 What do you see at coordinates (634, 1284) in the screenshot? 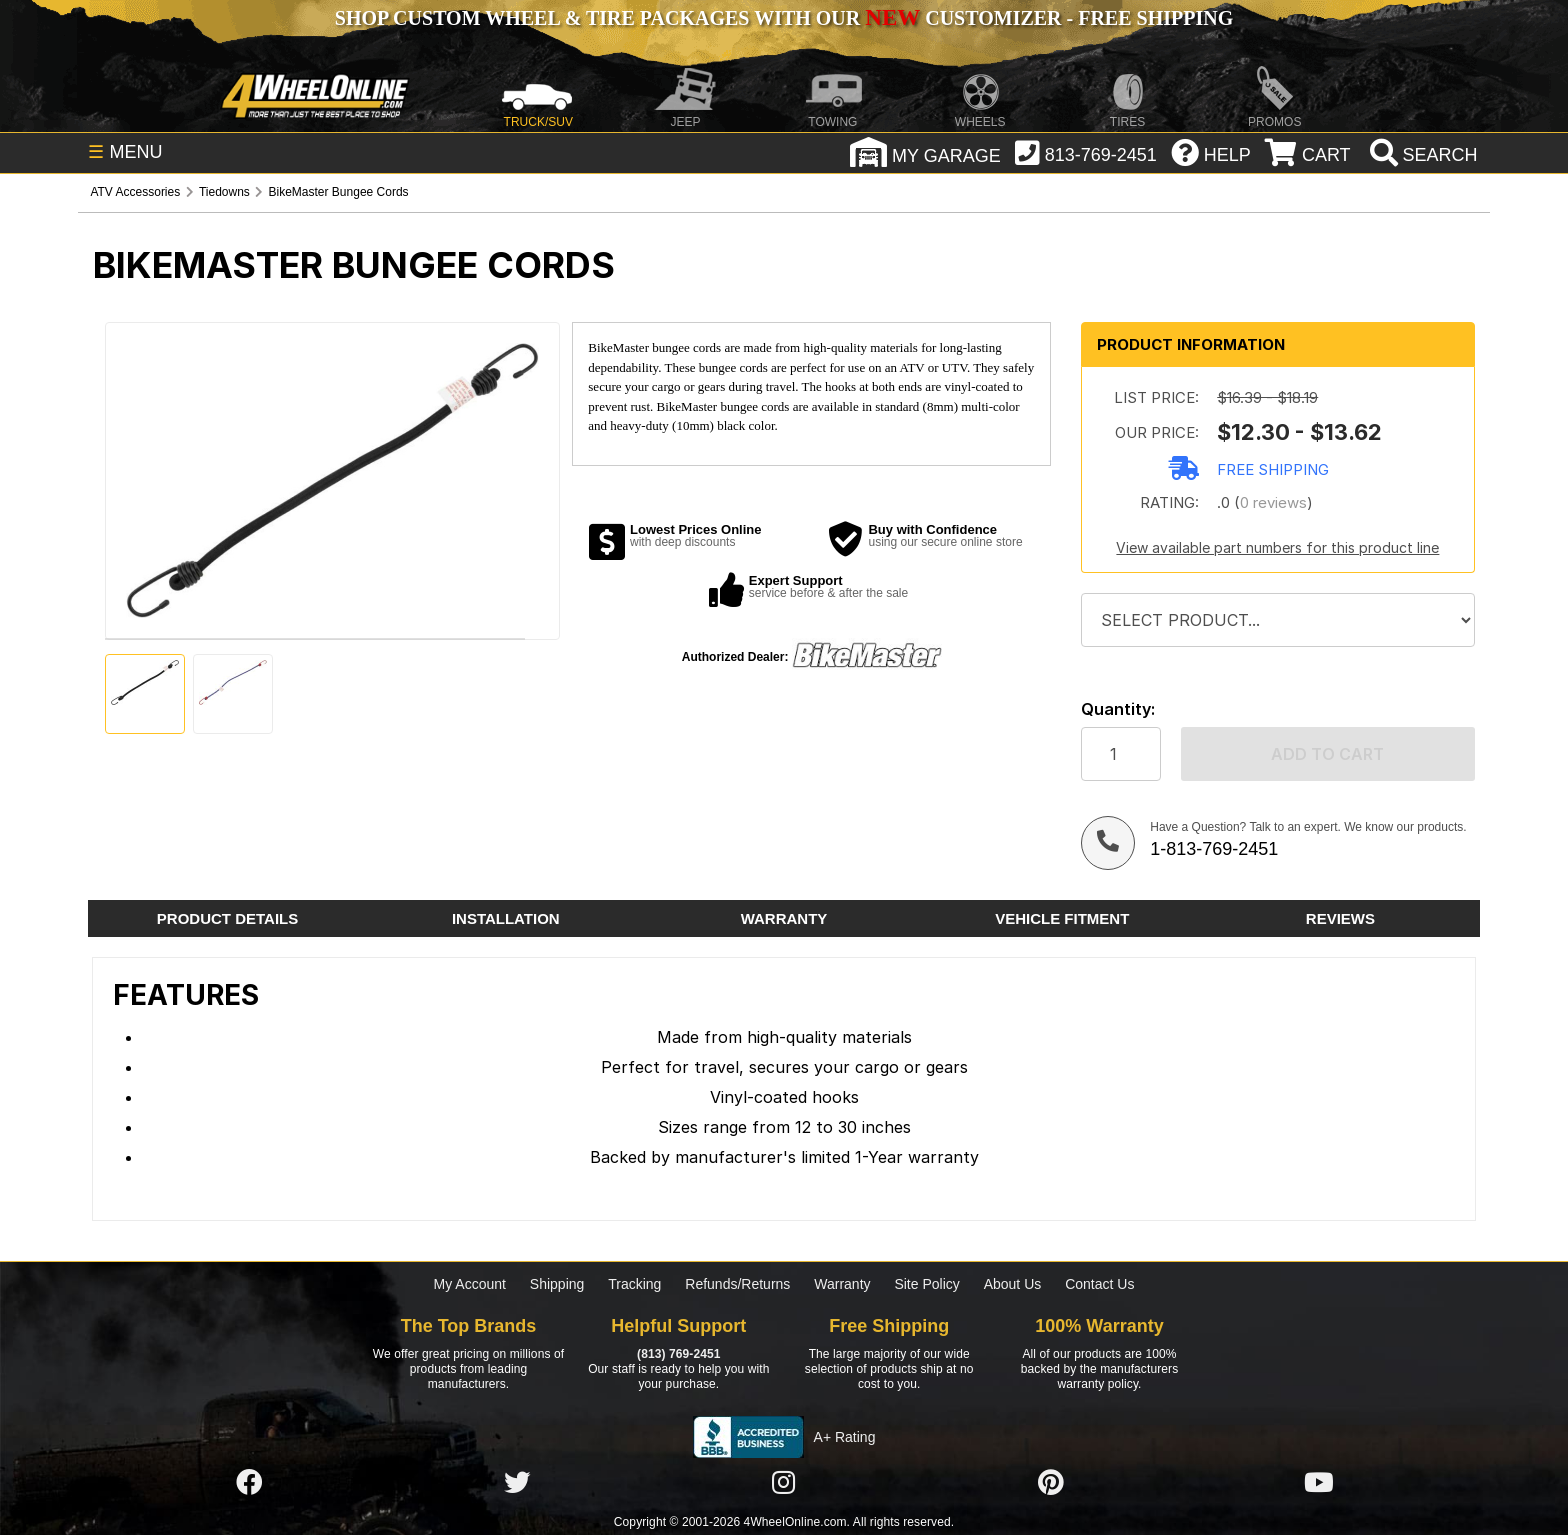
I see `Tracking` at bounding box center [634, 1284].